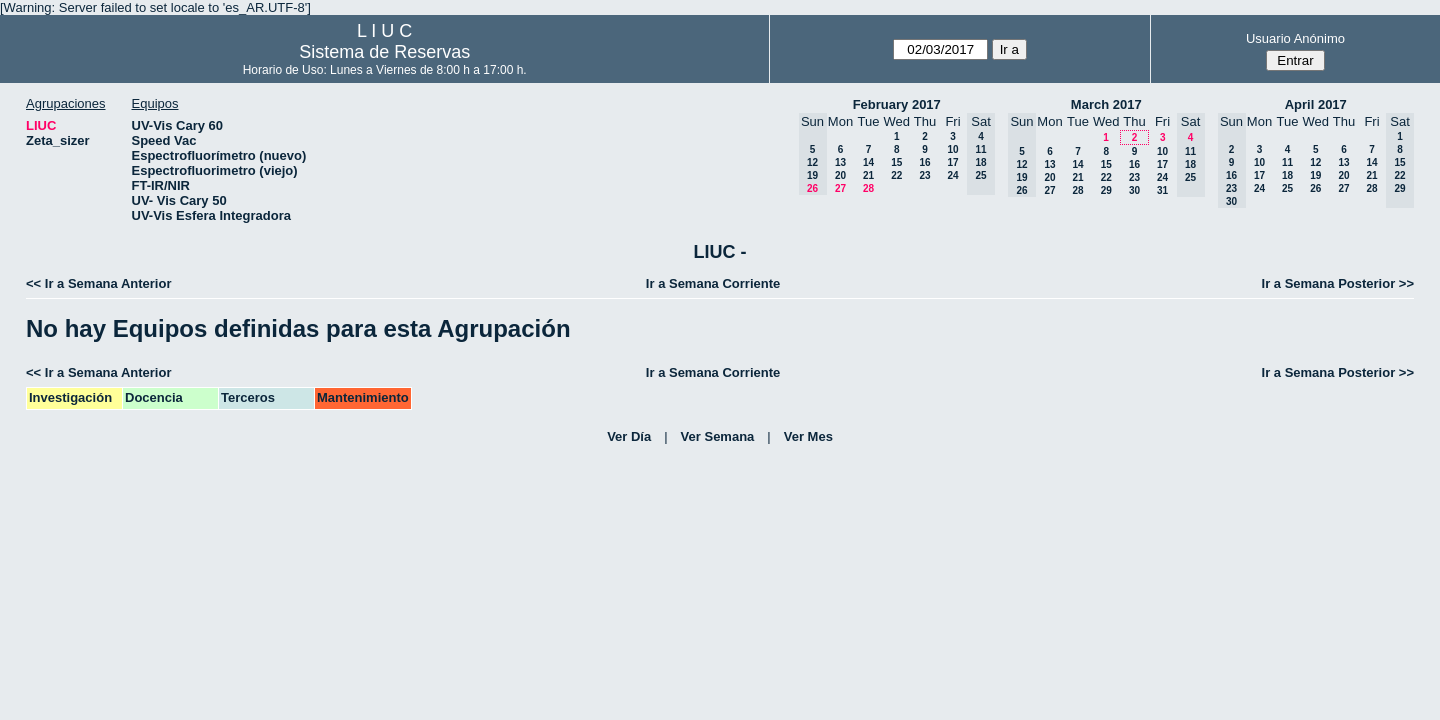  What do you see at coordinates (1315, 188) in the screenshot?
I see `26` at bounding box center [1315, 188].